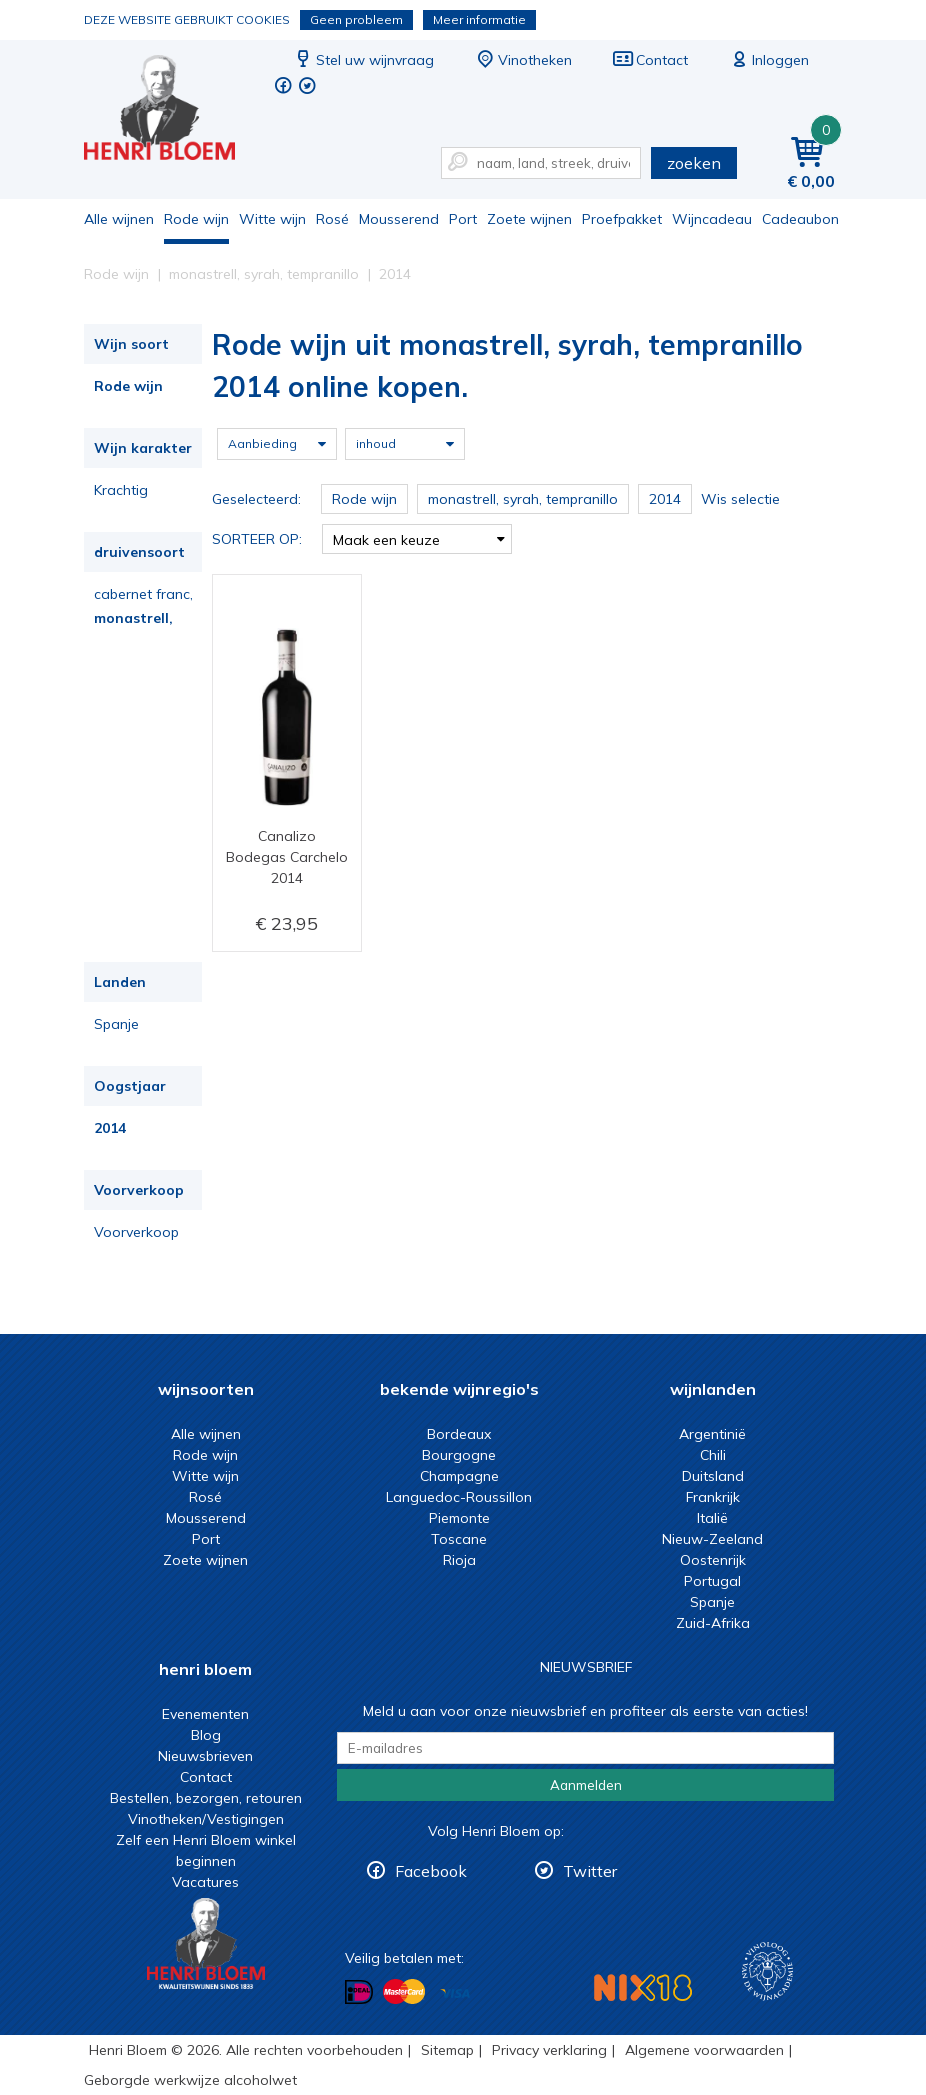  I want to click on Facebook, so click(431, 1871).